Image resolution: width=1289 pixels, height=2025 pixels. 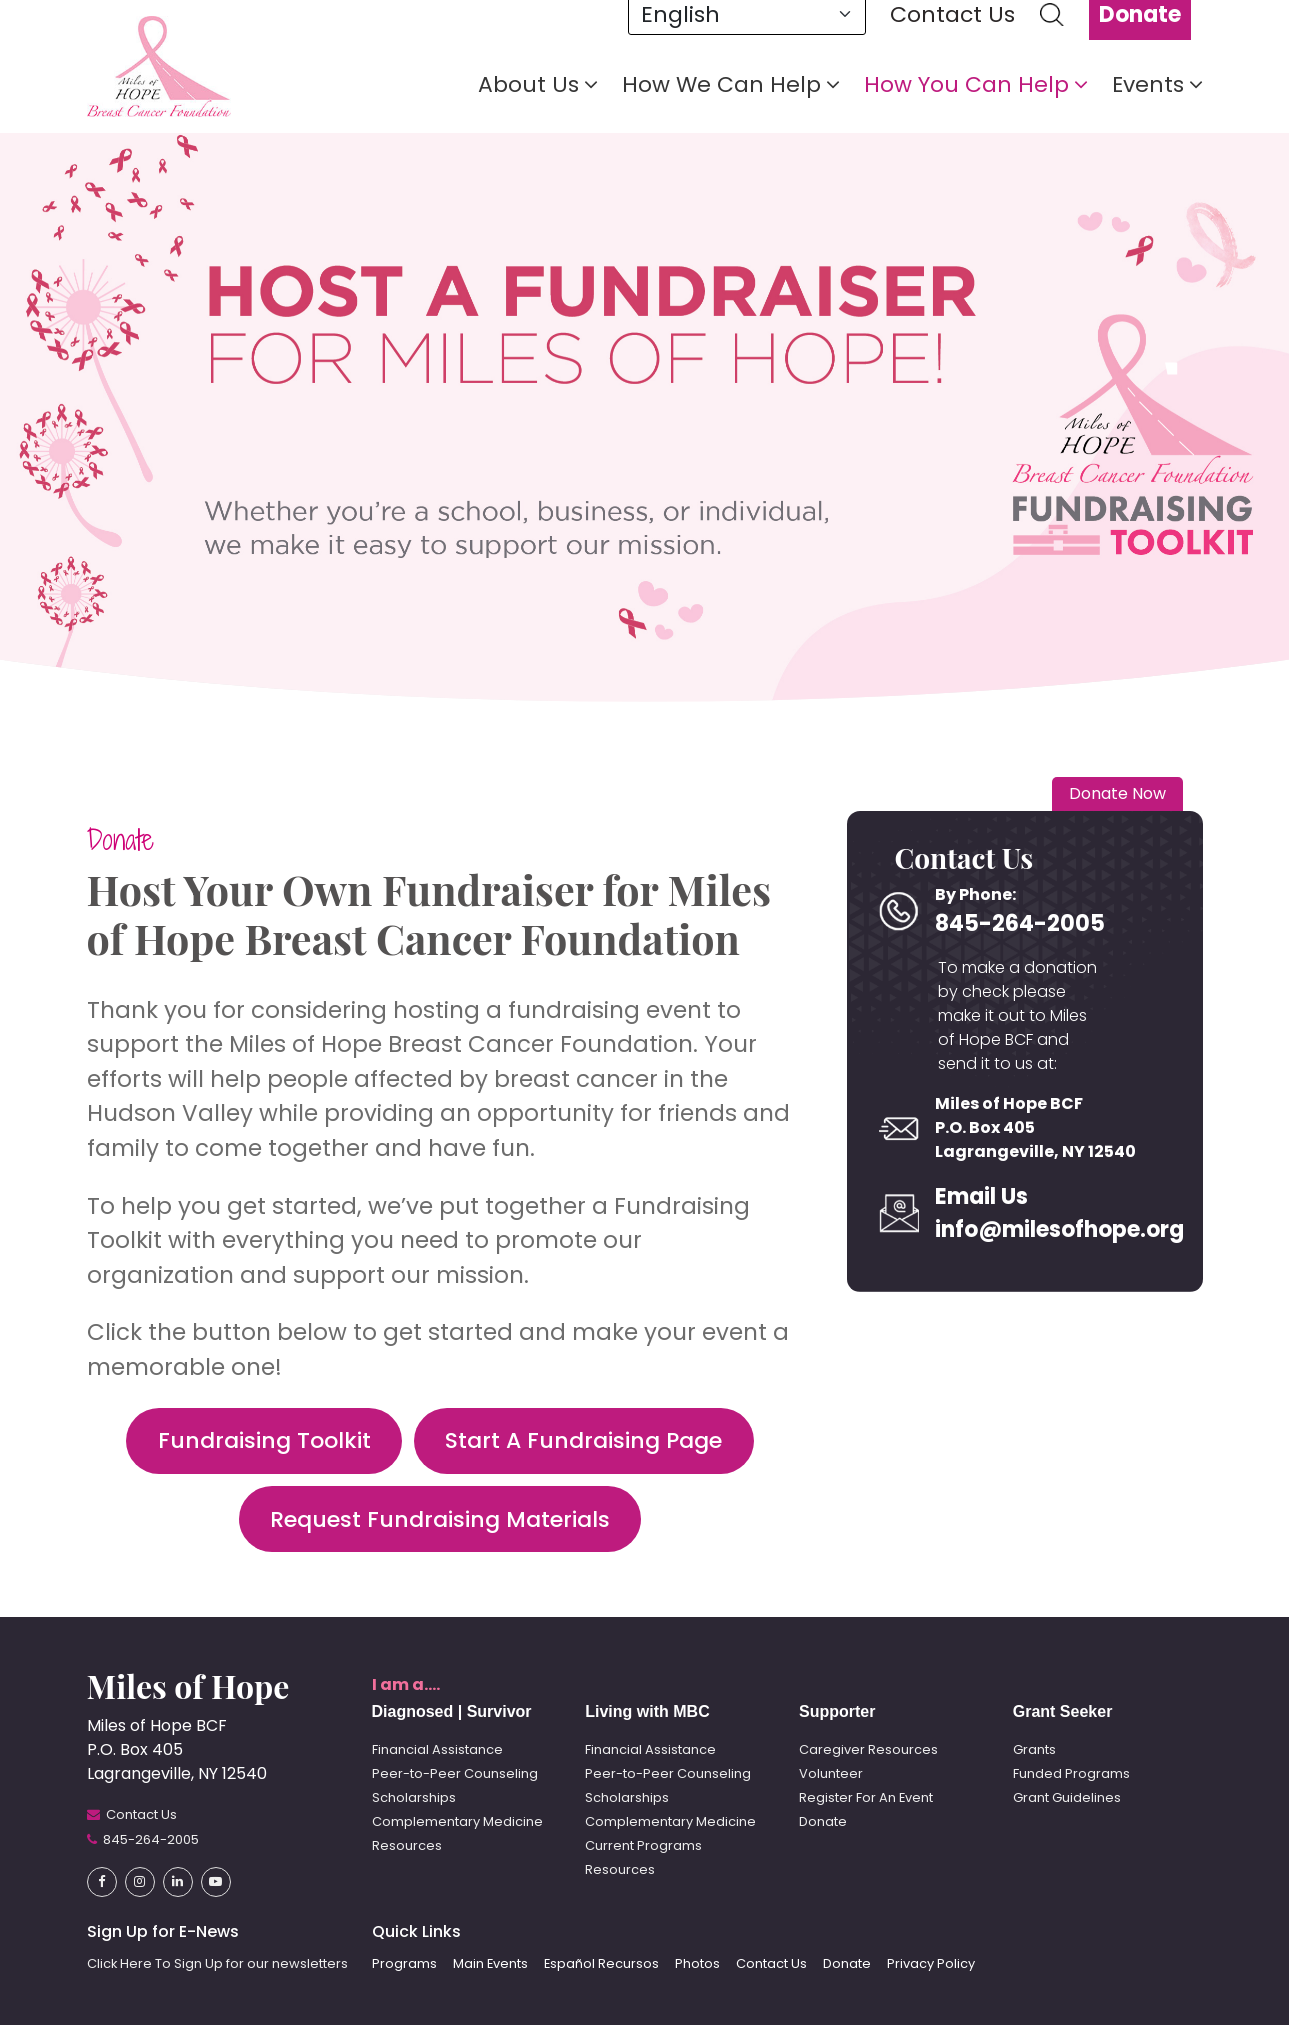 I want to click on Scholarships [button], so click(x=414, y=1797).